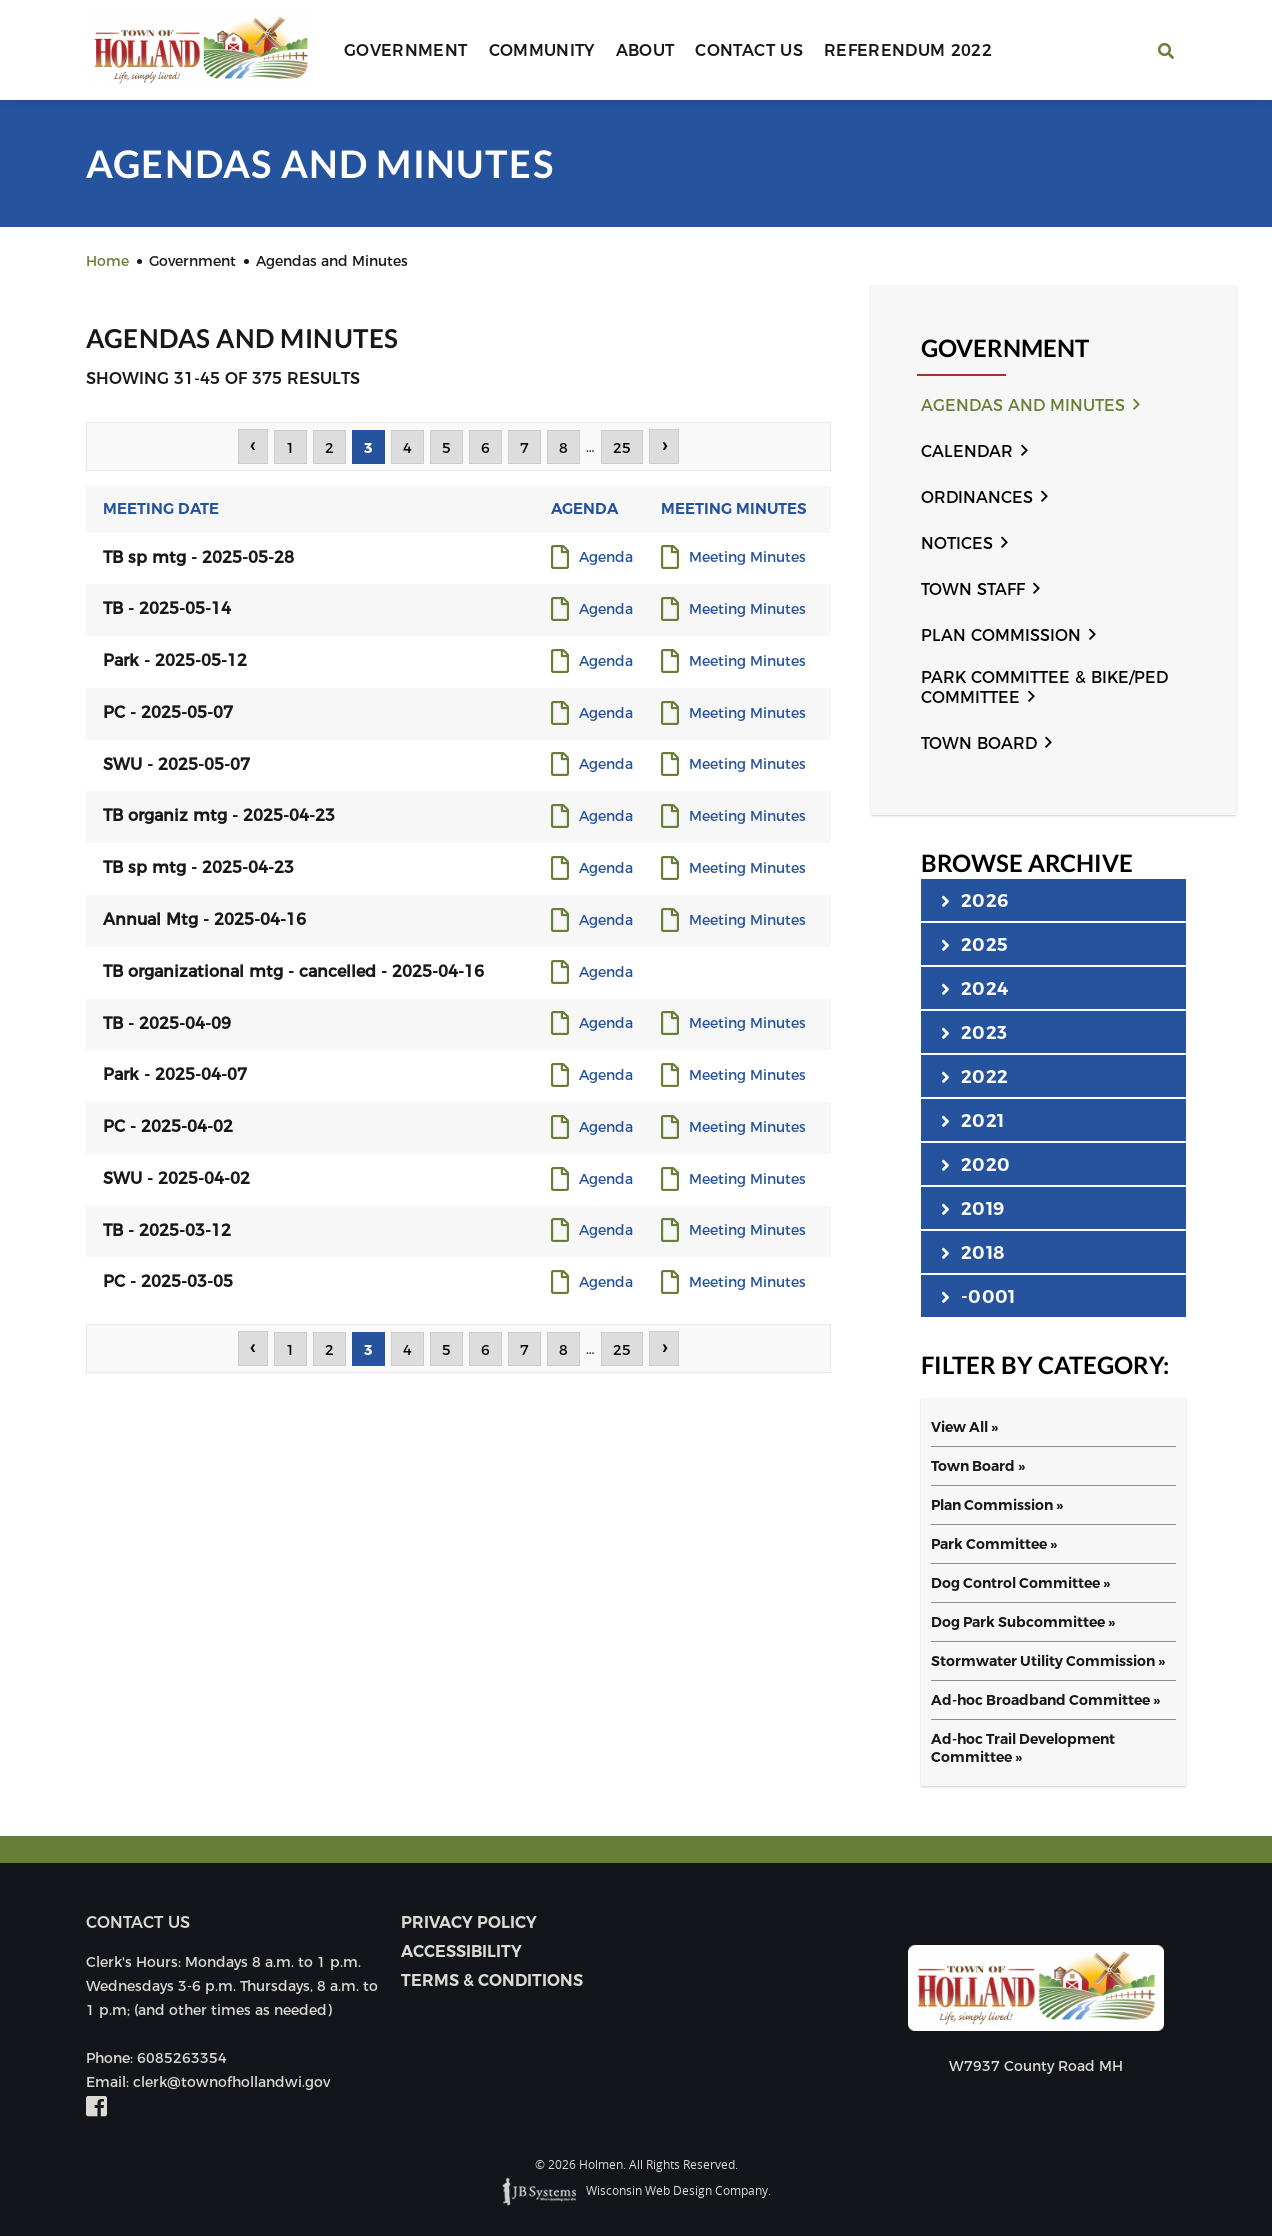  What do you see at coordinates (974, 1076) in the screenshot?
I see `2022` at bounding box center [974, 1076].